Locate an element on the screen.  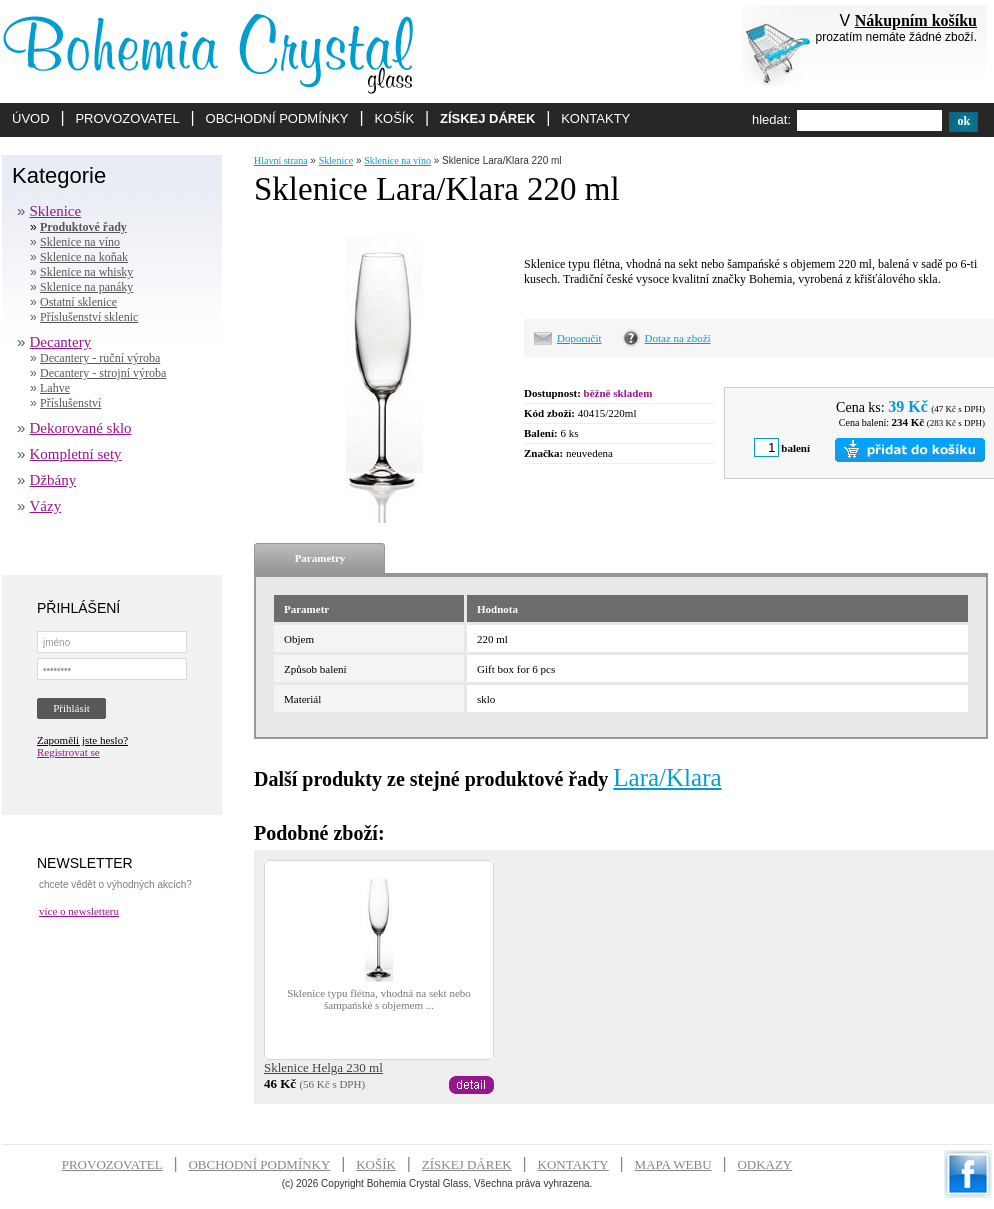
Produktové řady is located at coordinates (83, 227).